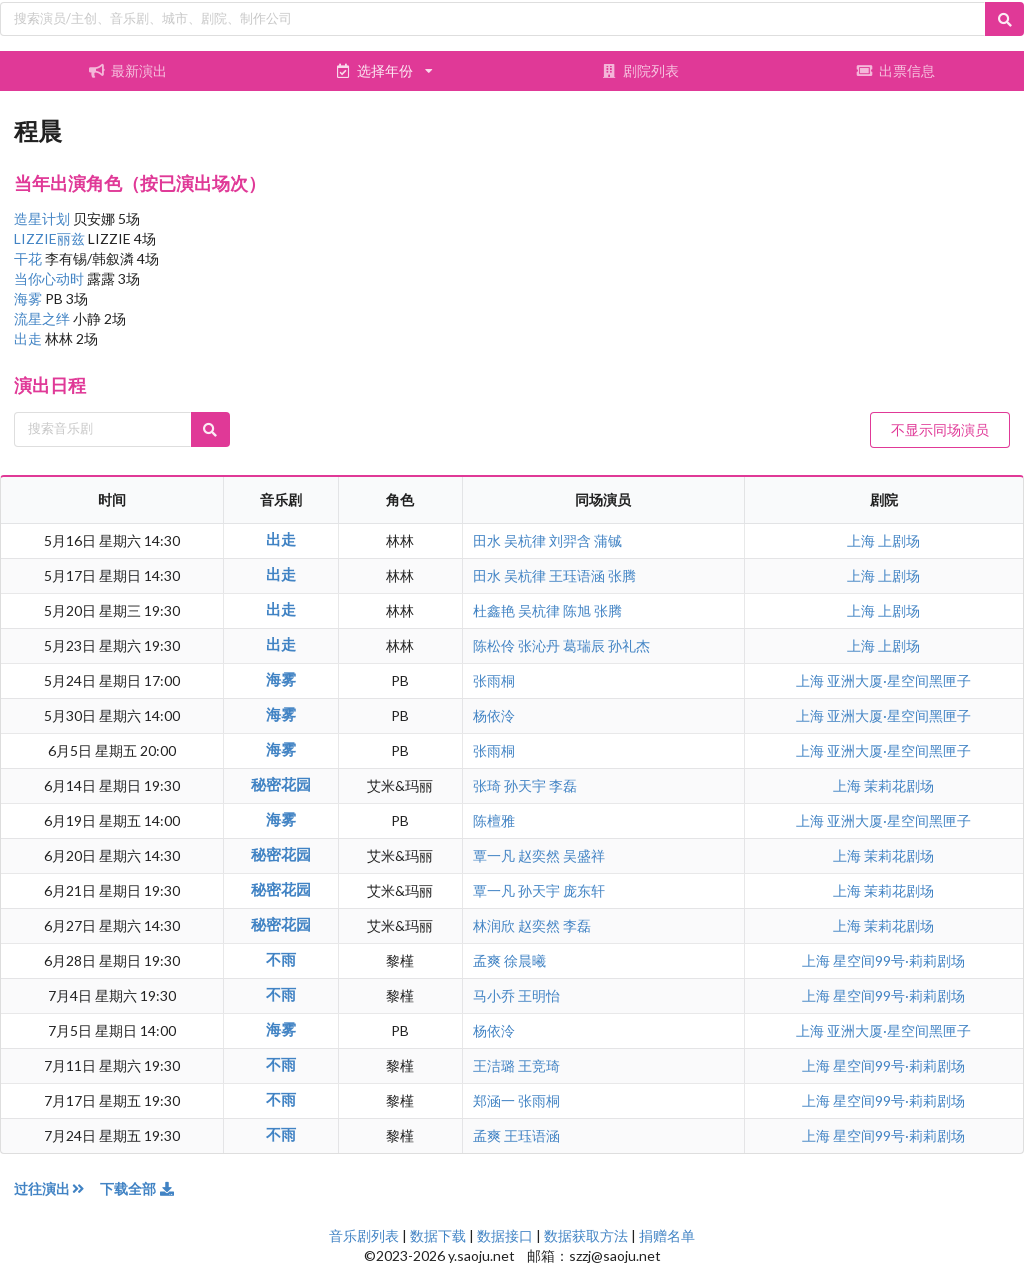 The width and height of the screenshot is (1024, 1266). I want to click on 蒲铖, so click(608, 540).